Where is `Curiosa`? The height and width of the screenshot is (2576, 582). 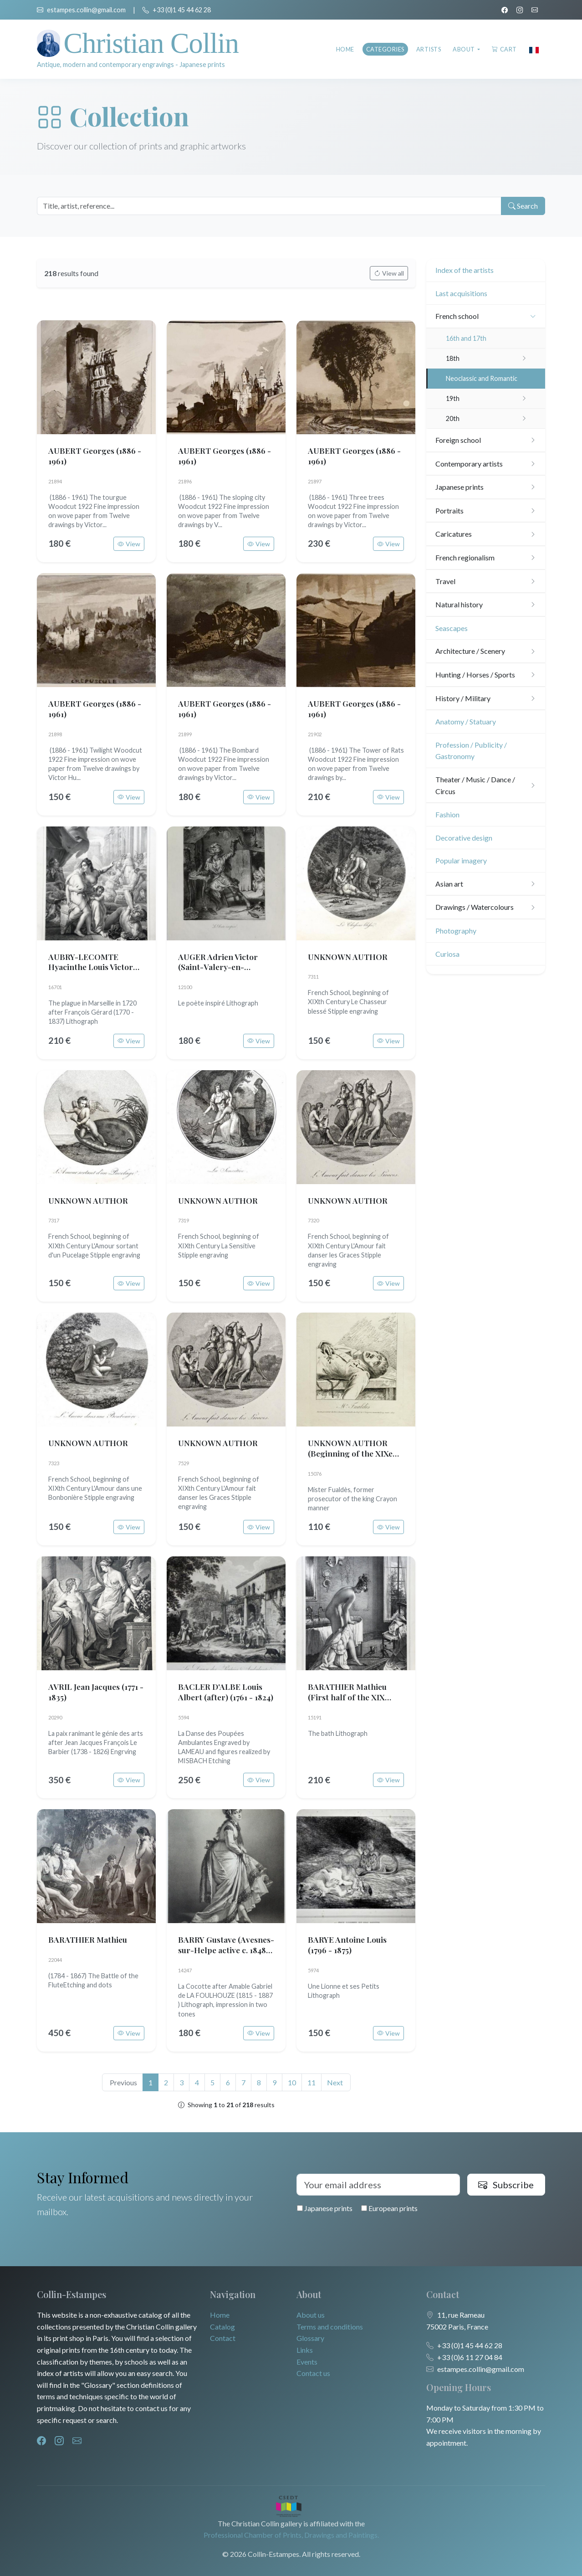
Curiosa is located at coordinates (447, 953).